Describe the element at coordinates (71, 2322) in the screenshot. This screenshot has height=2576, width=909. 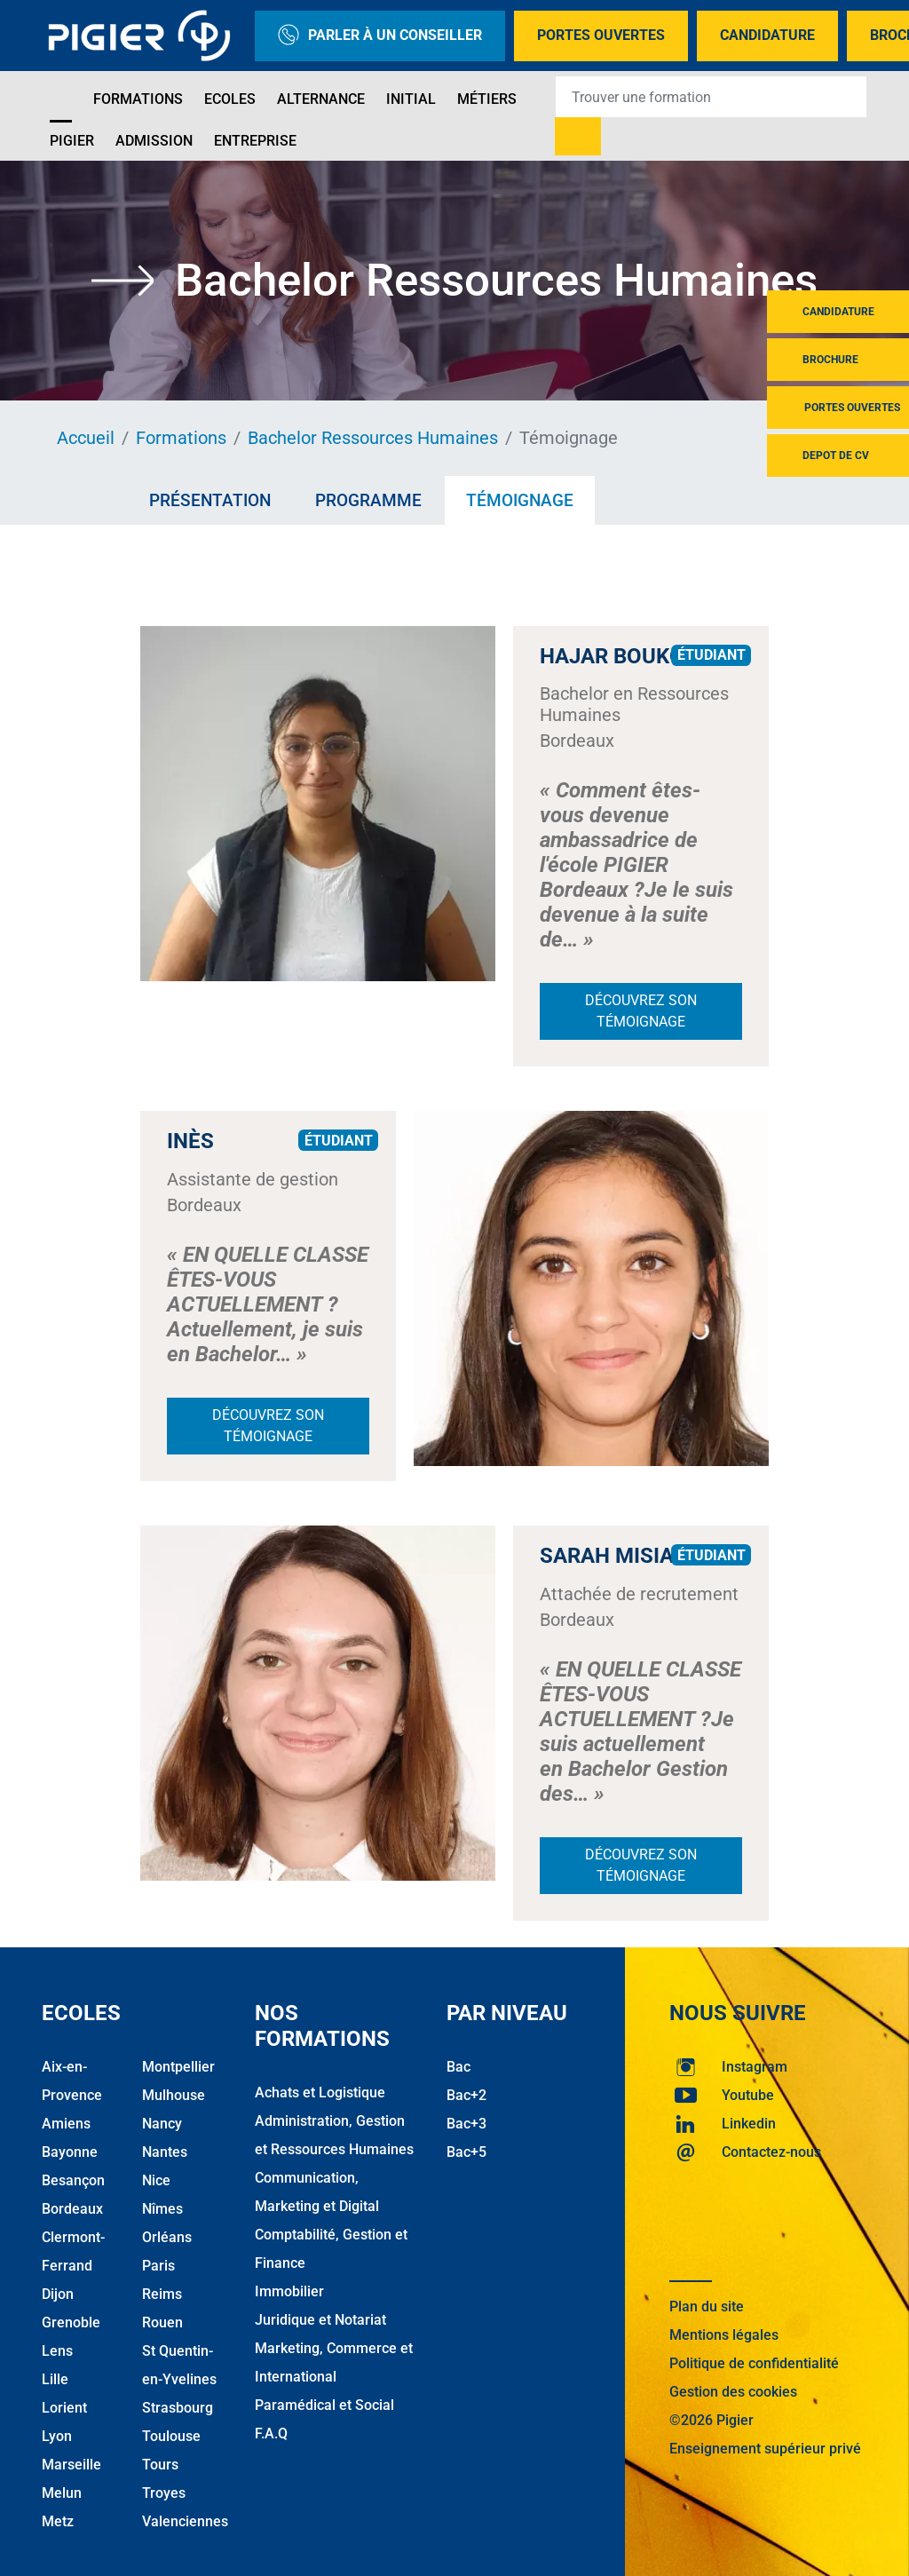
I see `Grenoble` at that location.